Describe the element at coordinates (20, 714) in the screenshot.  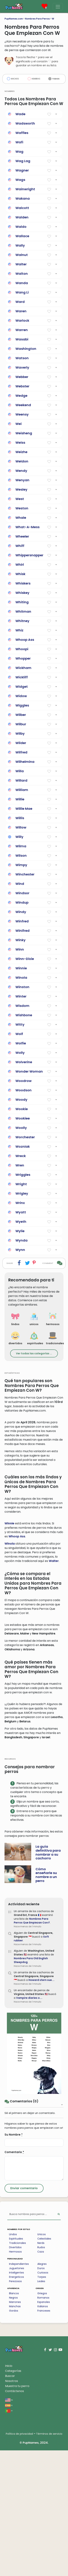
I see `Wilber` at that location.